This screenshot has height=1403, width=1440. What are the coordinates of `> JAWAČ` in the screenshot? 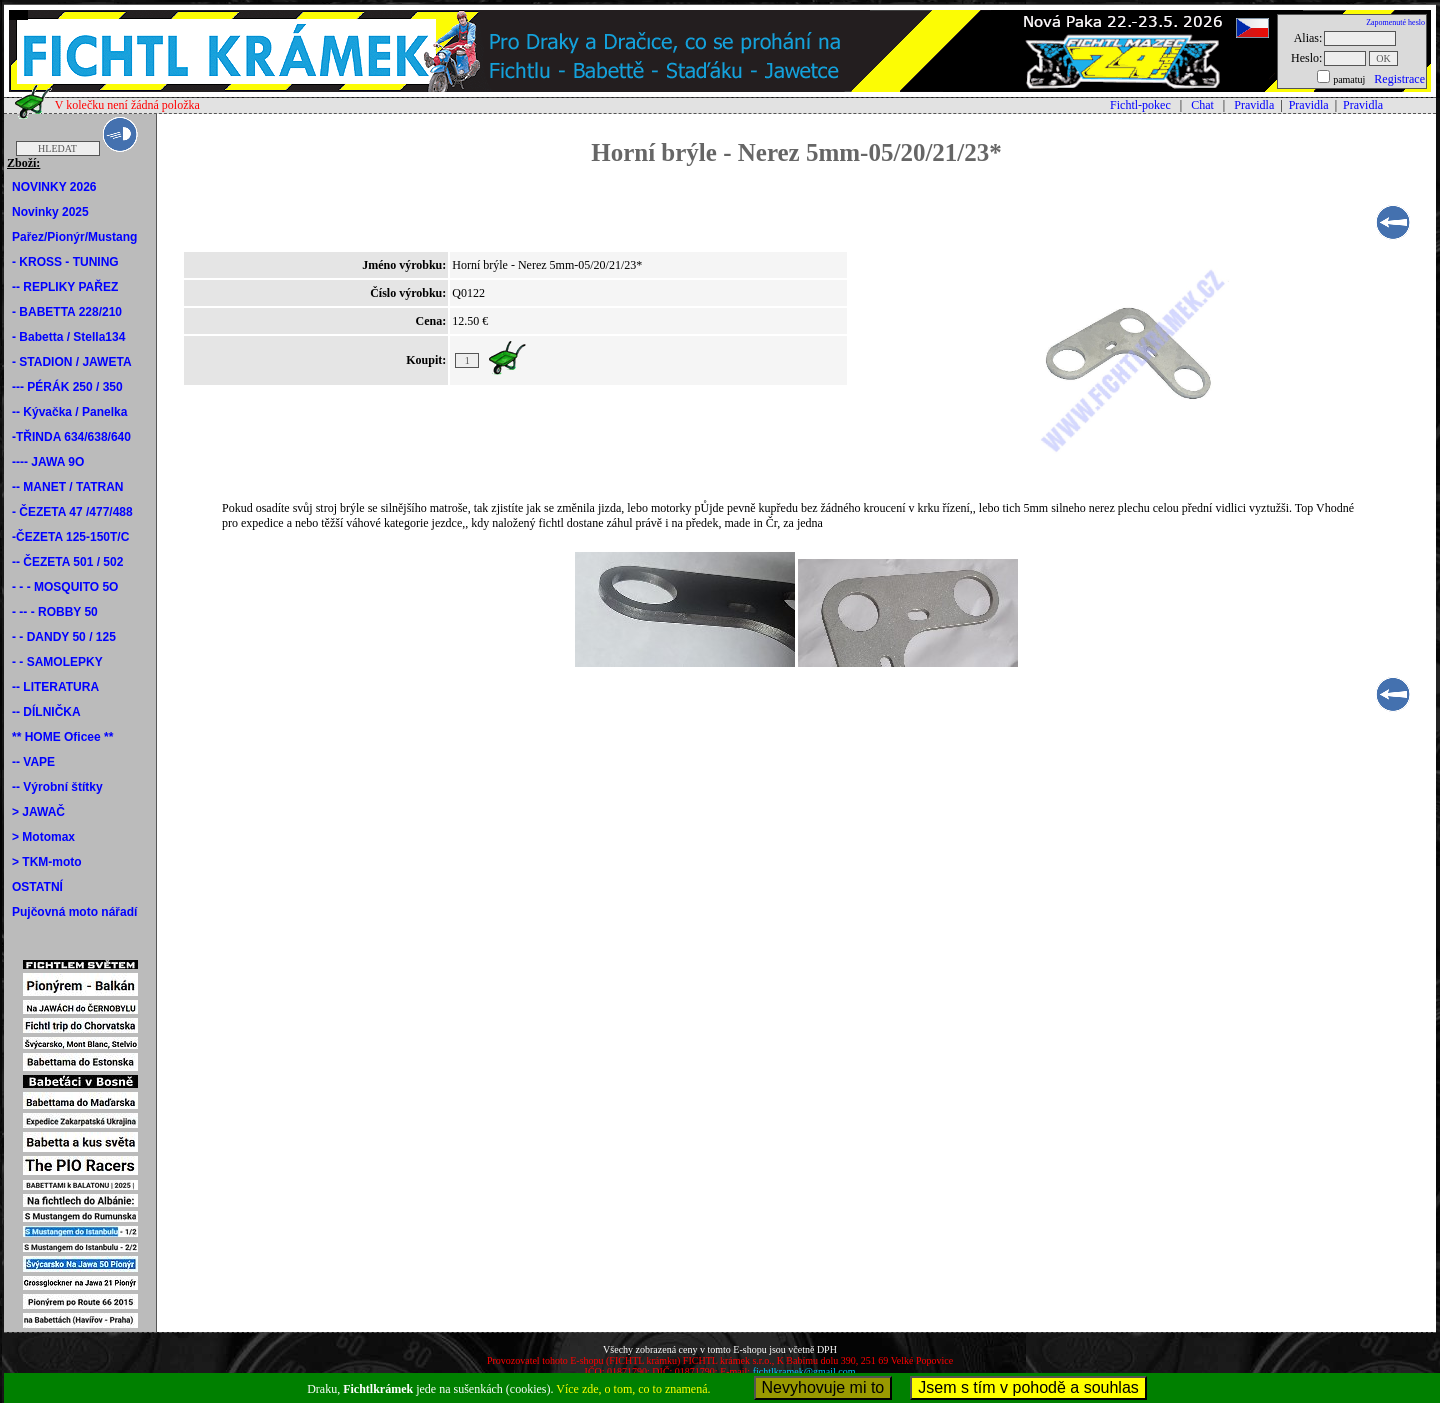 It's located at (38, 812).